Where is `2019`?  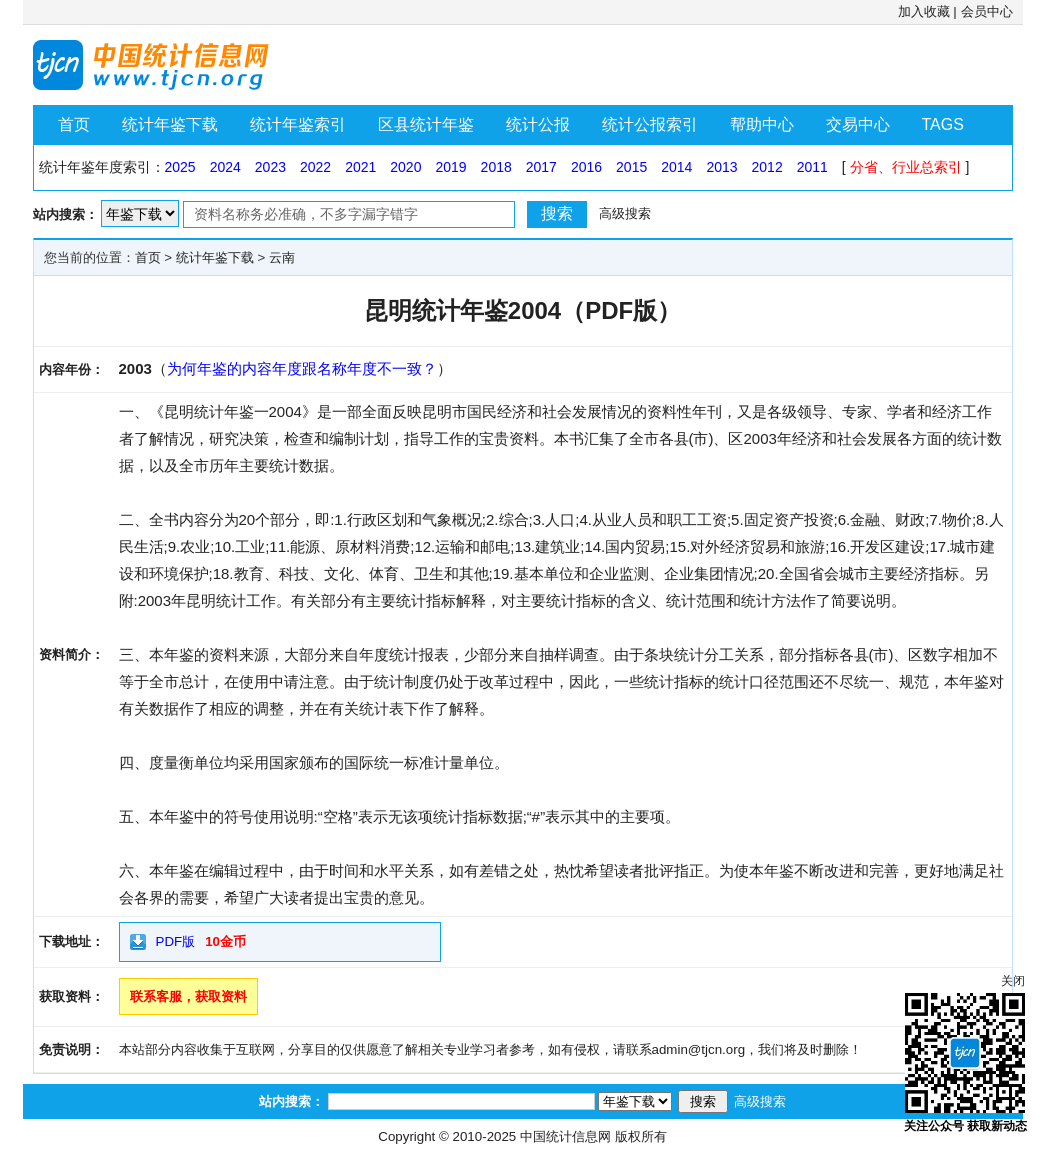 2019 is located at coordinates (450, 167).